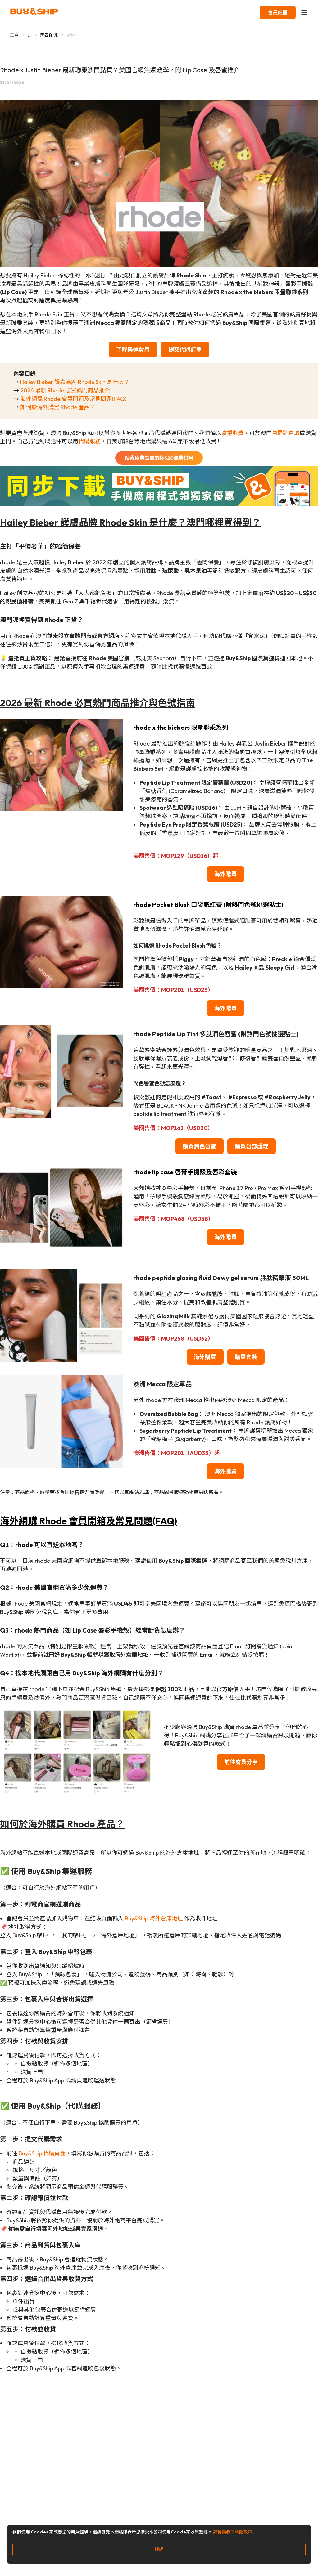  I want to click on 詳情請參閱私隱政策, so click(232, 2532).